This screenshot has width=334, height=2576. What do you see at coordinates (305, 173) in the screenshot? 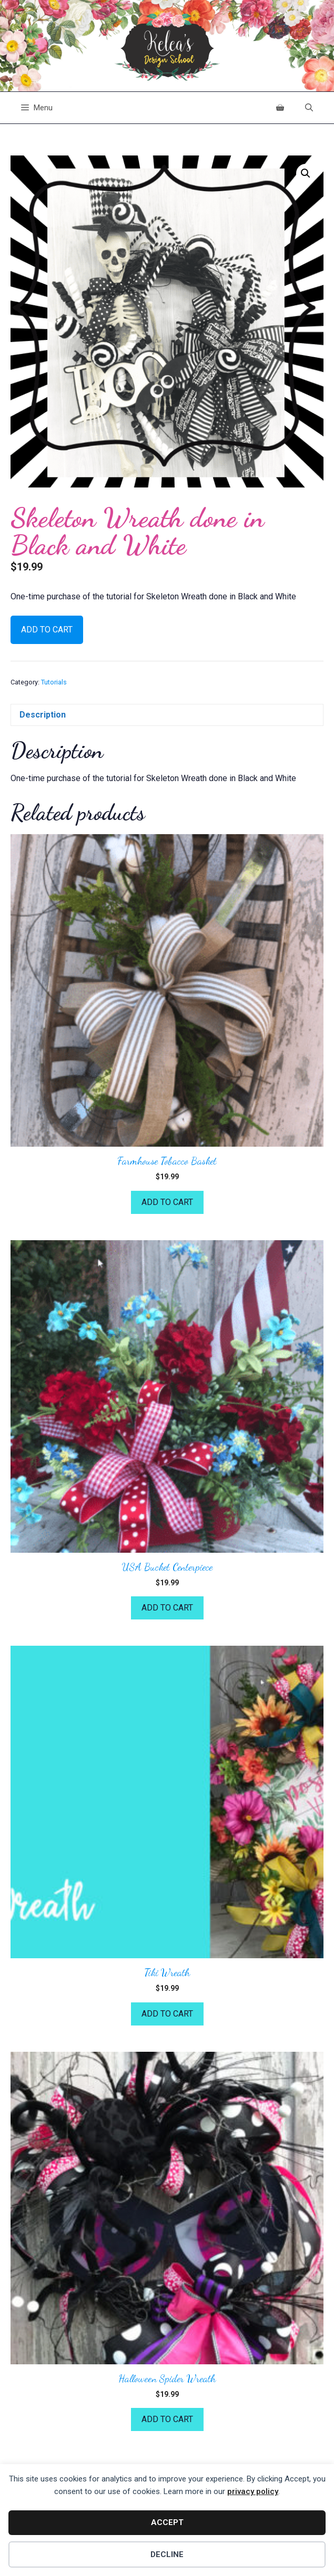
I see `[button]` at bounding box center [305, 173].